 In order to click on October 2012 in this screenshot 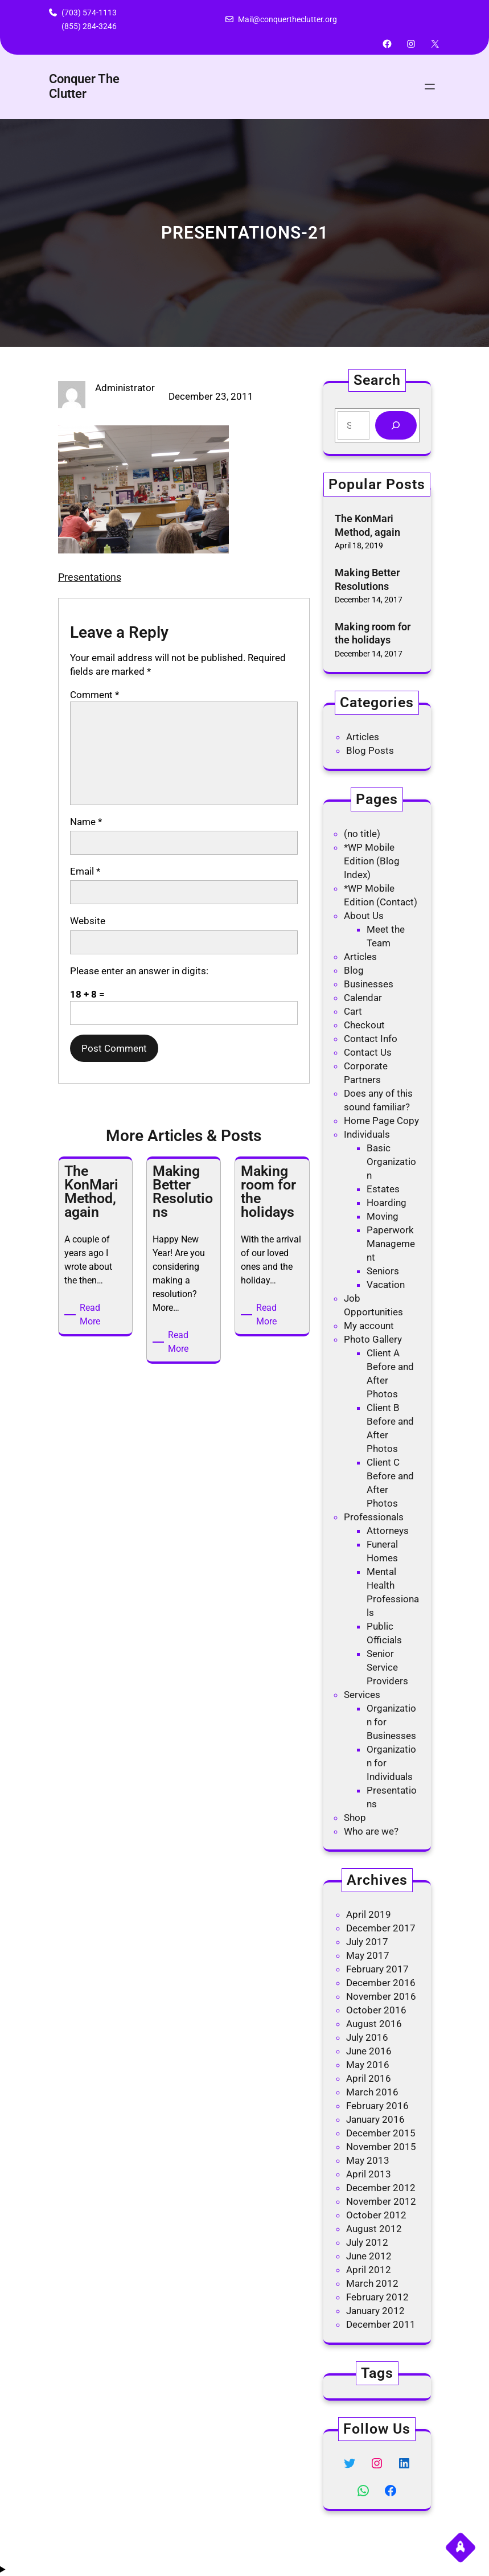, I will do `click(376, 2215)`.